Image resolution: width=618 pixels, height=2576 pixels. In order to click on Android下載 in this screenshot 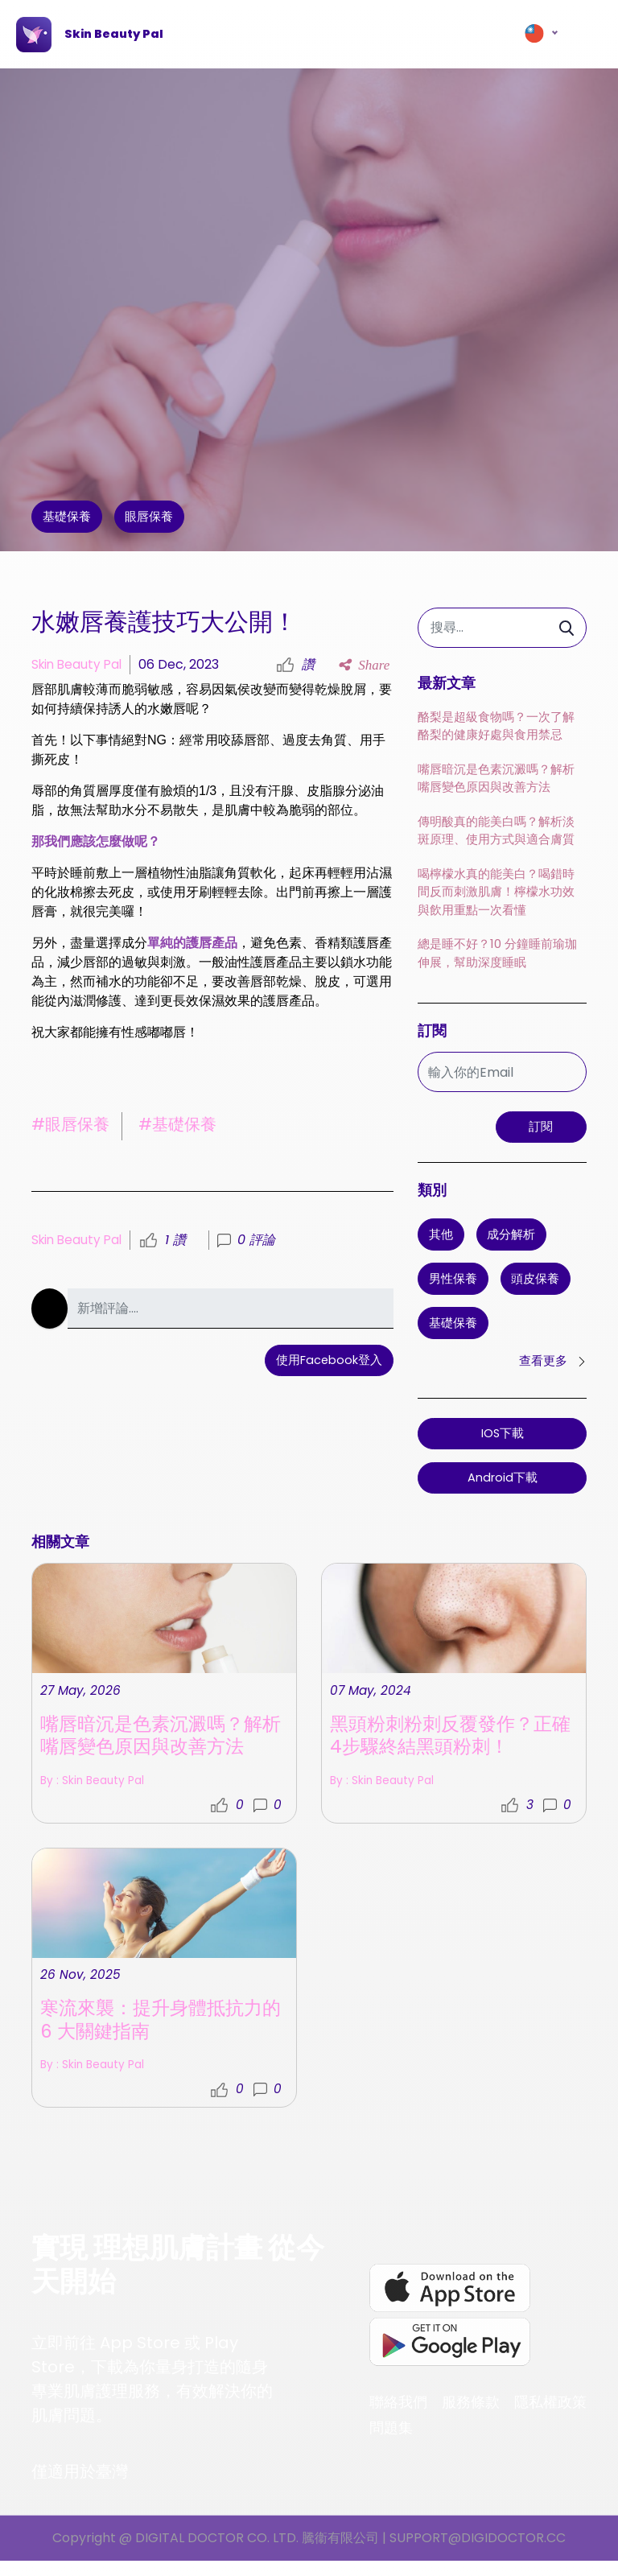, I will do `click(503, 1485)`.